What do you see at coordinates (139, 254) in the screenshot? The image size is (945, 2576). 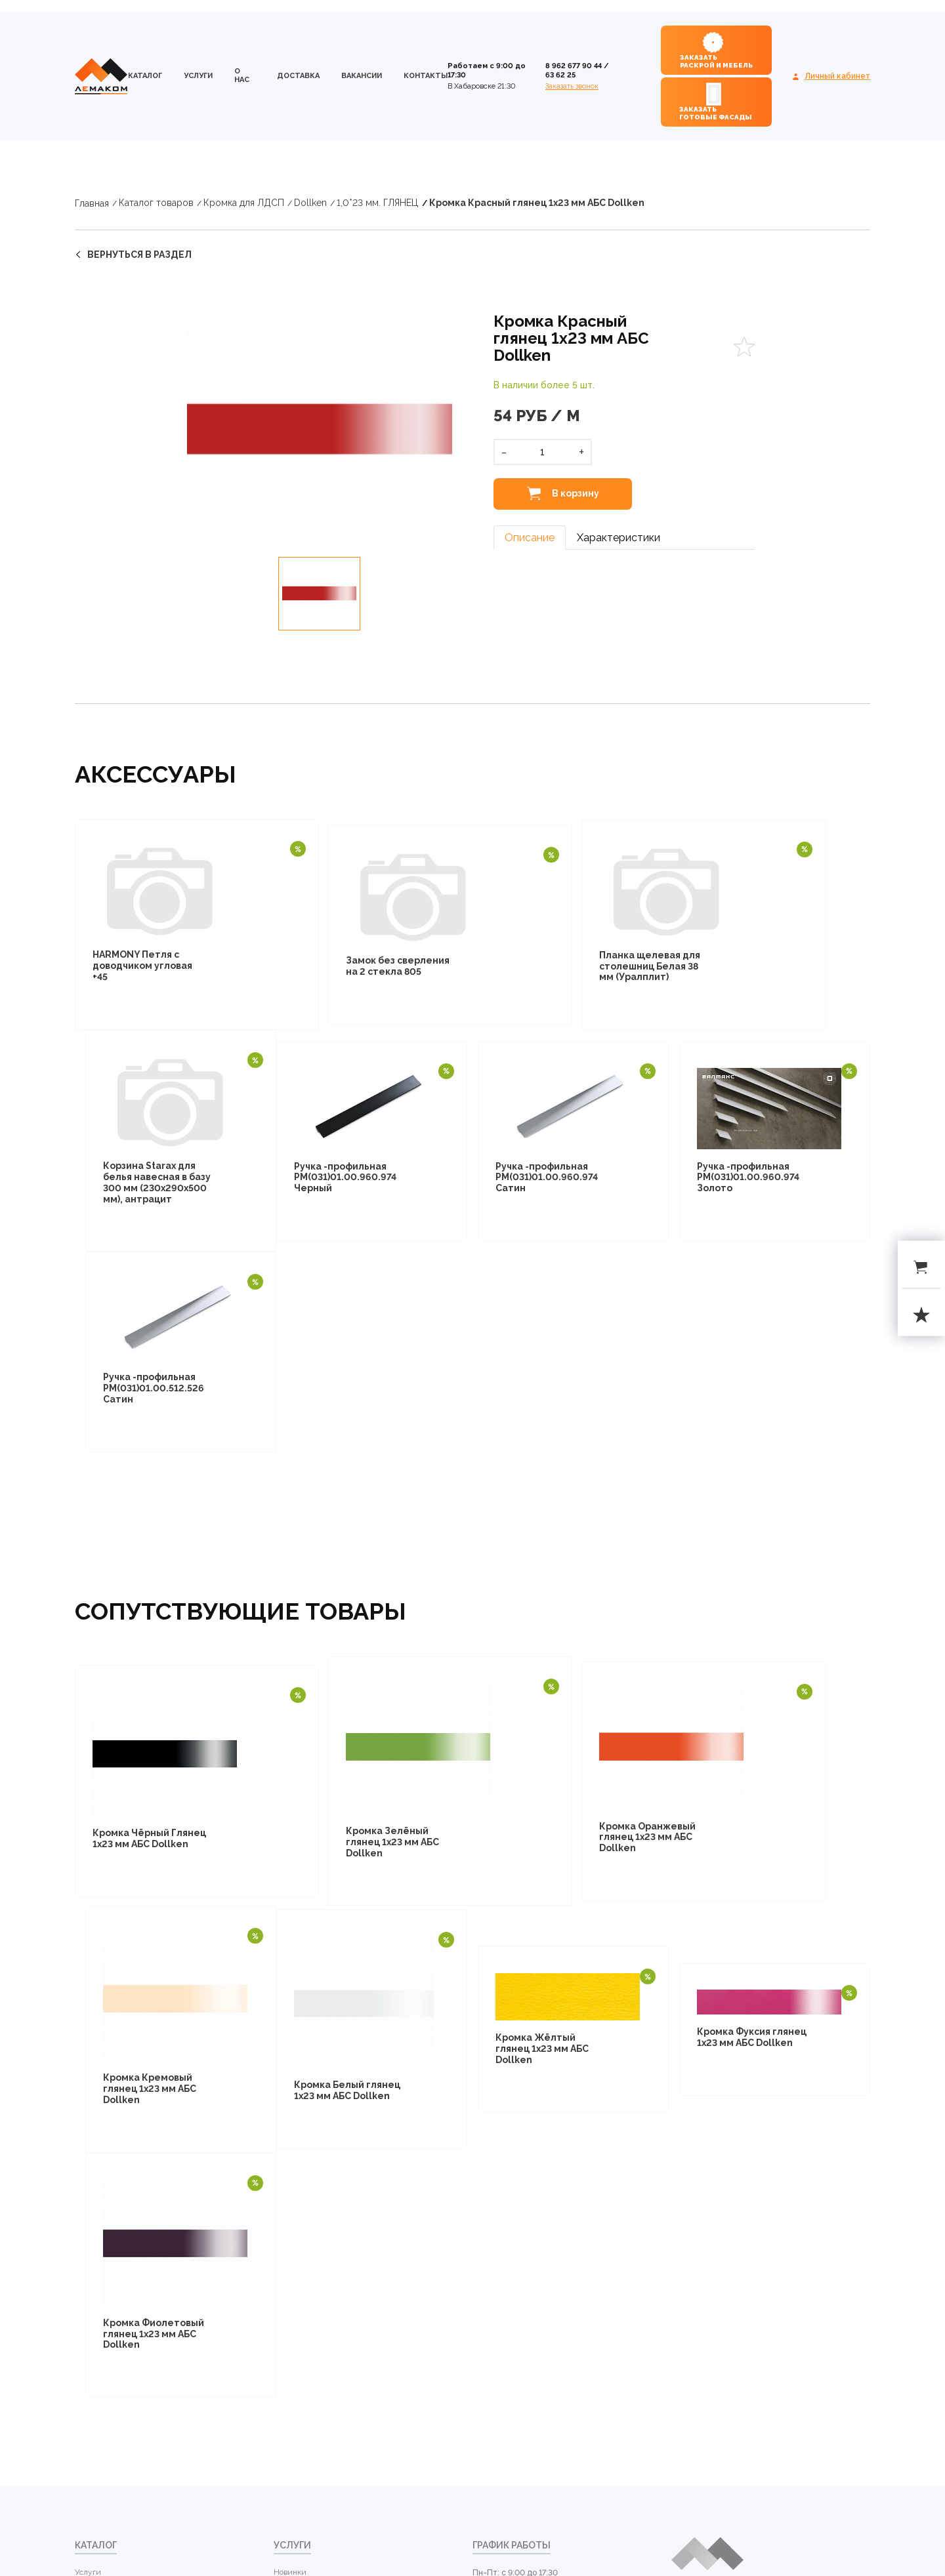 I see `вернуться в раздел` at bounding box center [139, 254].